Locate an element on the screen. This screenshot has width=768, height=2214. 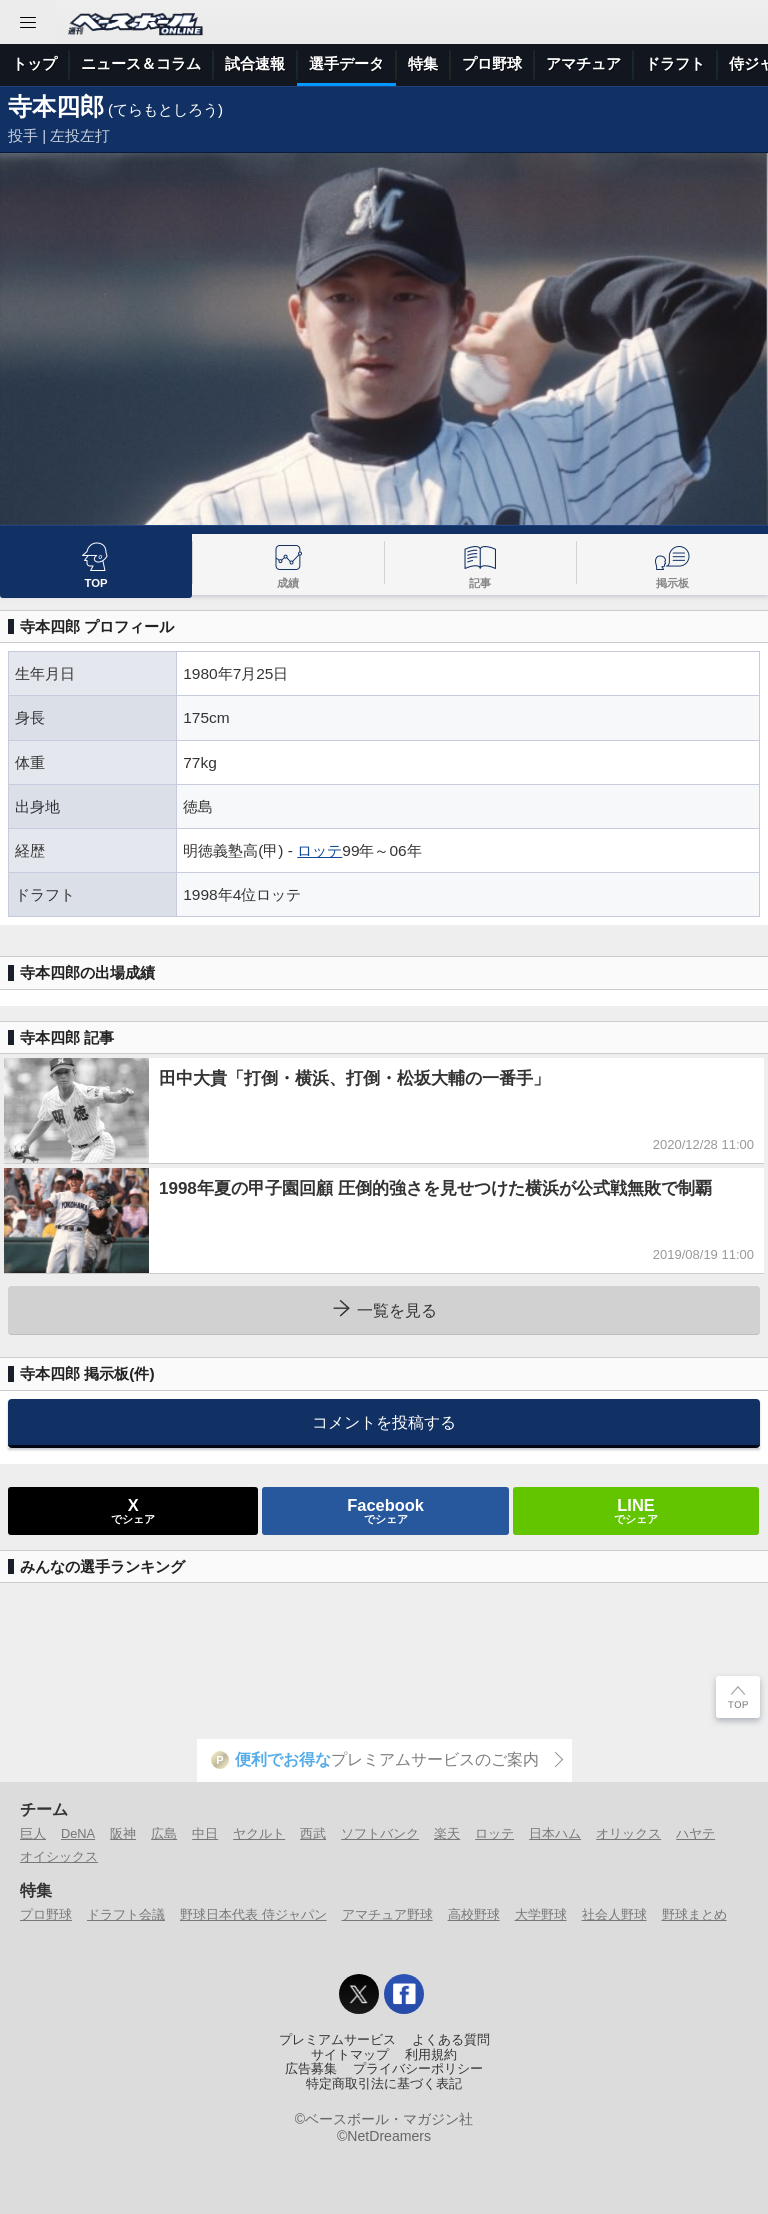
アマチュア is located at coordinates (583, 63).